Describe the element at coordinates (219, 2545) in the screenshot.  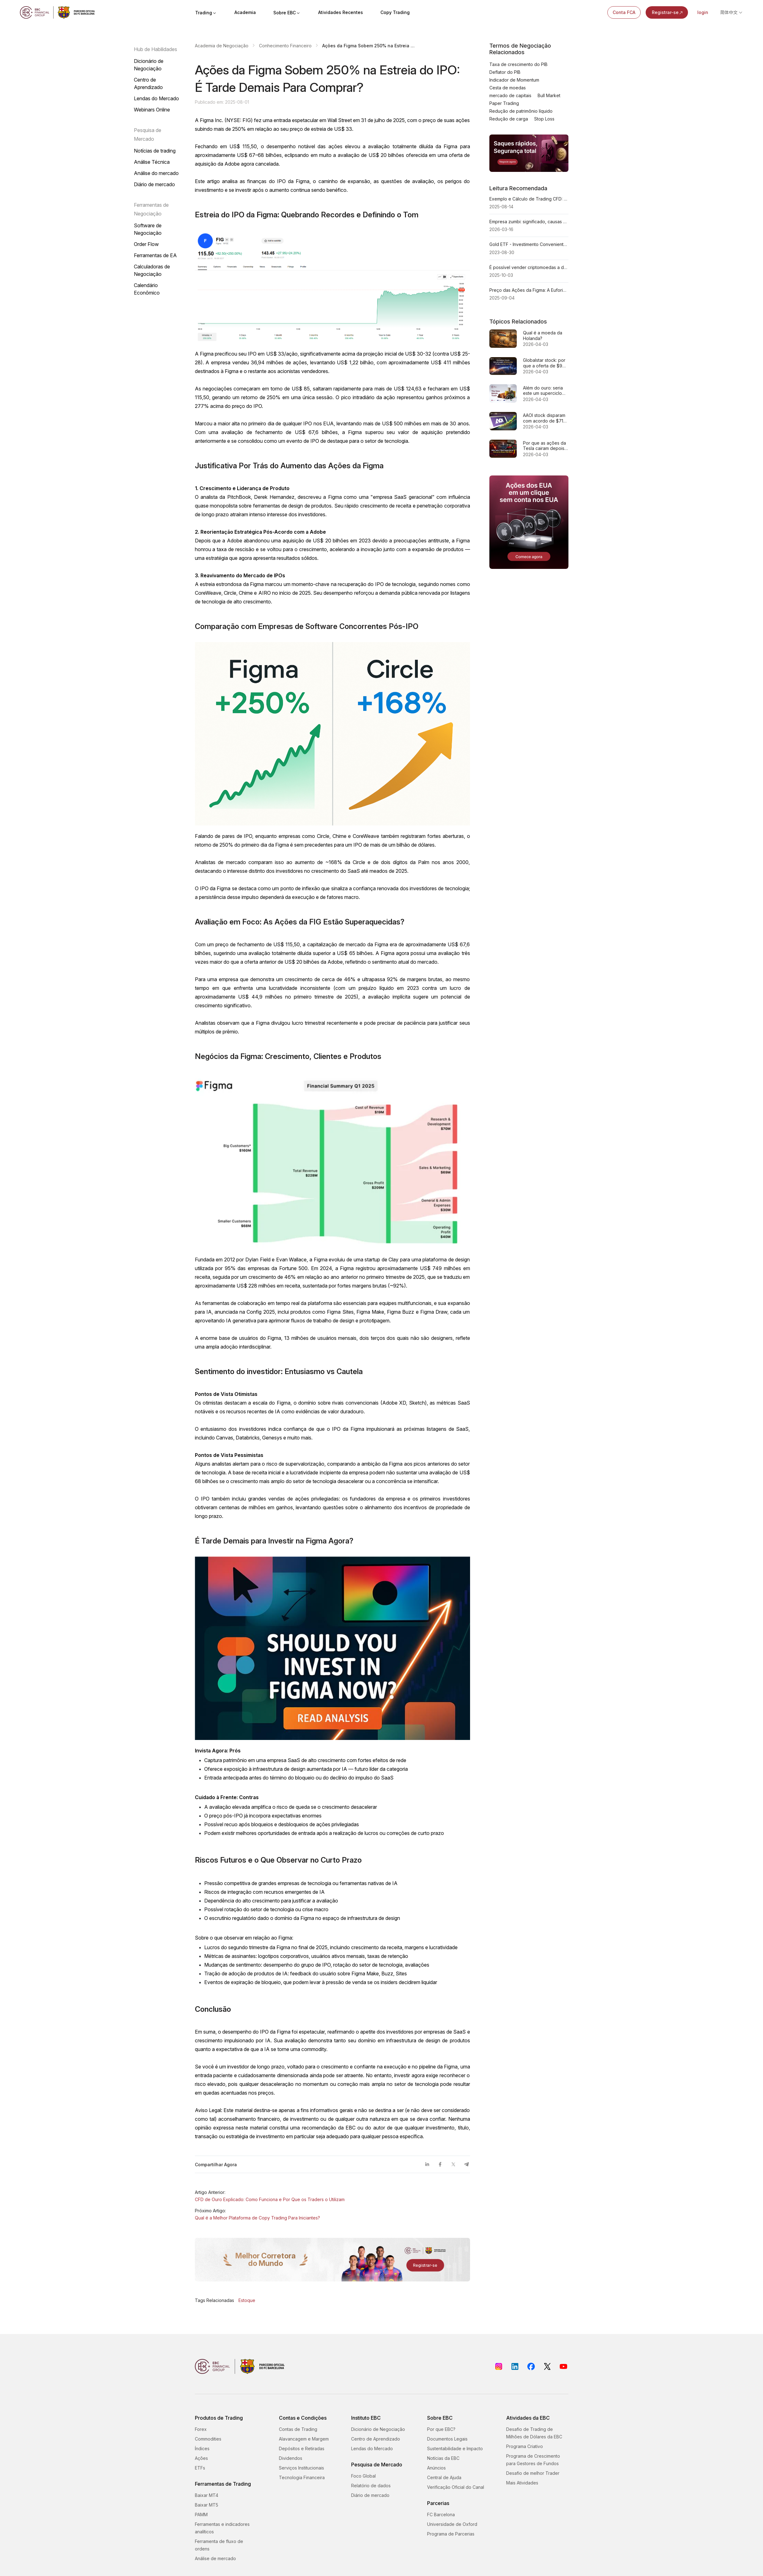
I see `Ferramenta de fluxo de ordens` at that location.